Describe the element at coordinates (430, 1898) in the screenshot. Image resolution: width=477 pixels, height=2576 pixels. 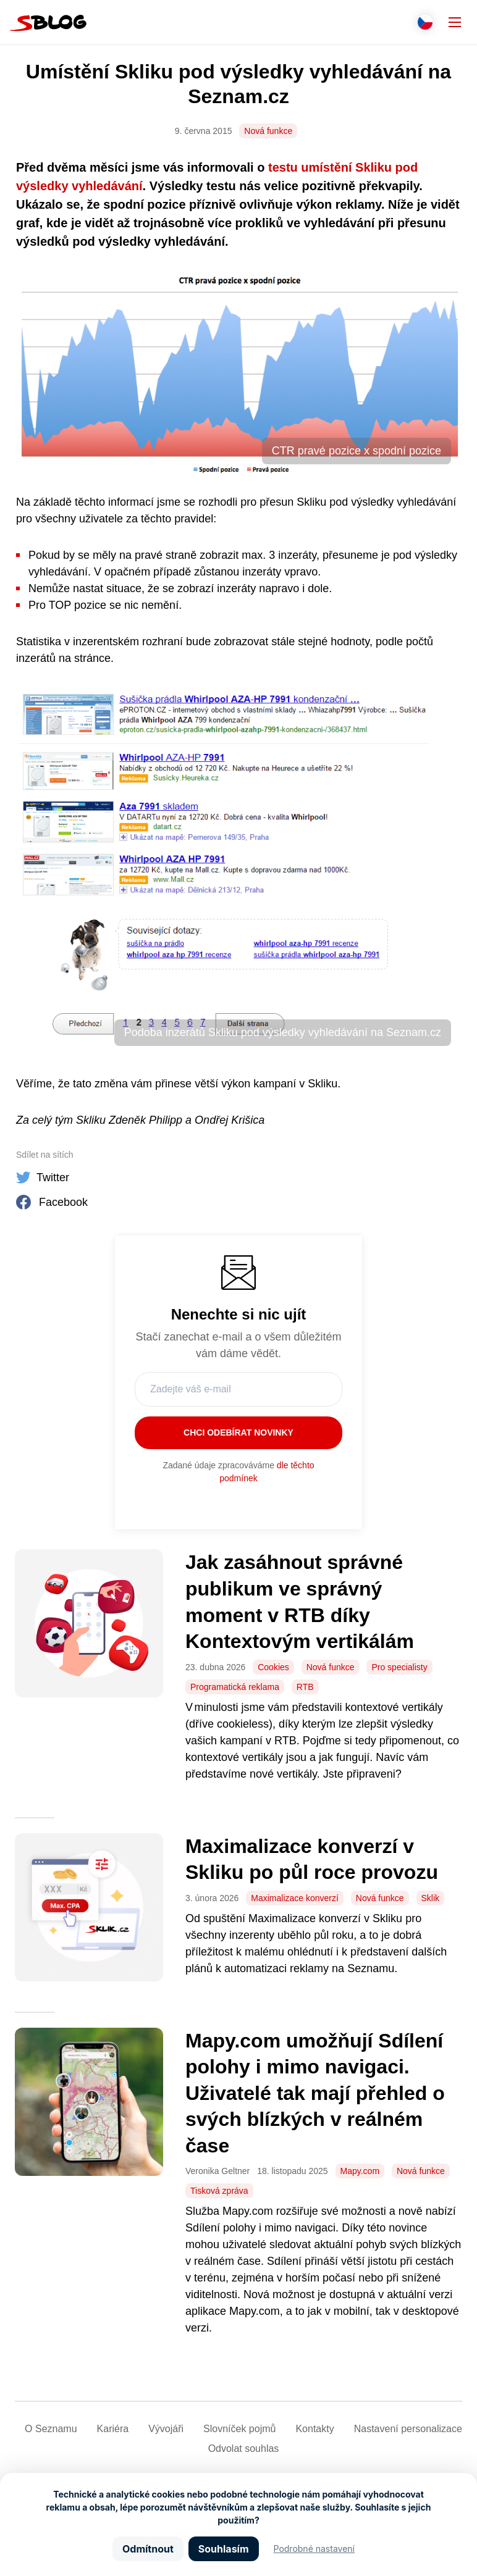
I see `Sklik` at that location.